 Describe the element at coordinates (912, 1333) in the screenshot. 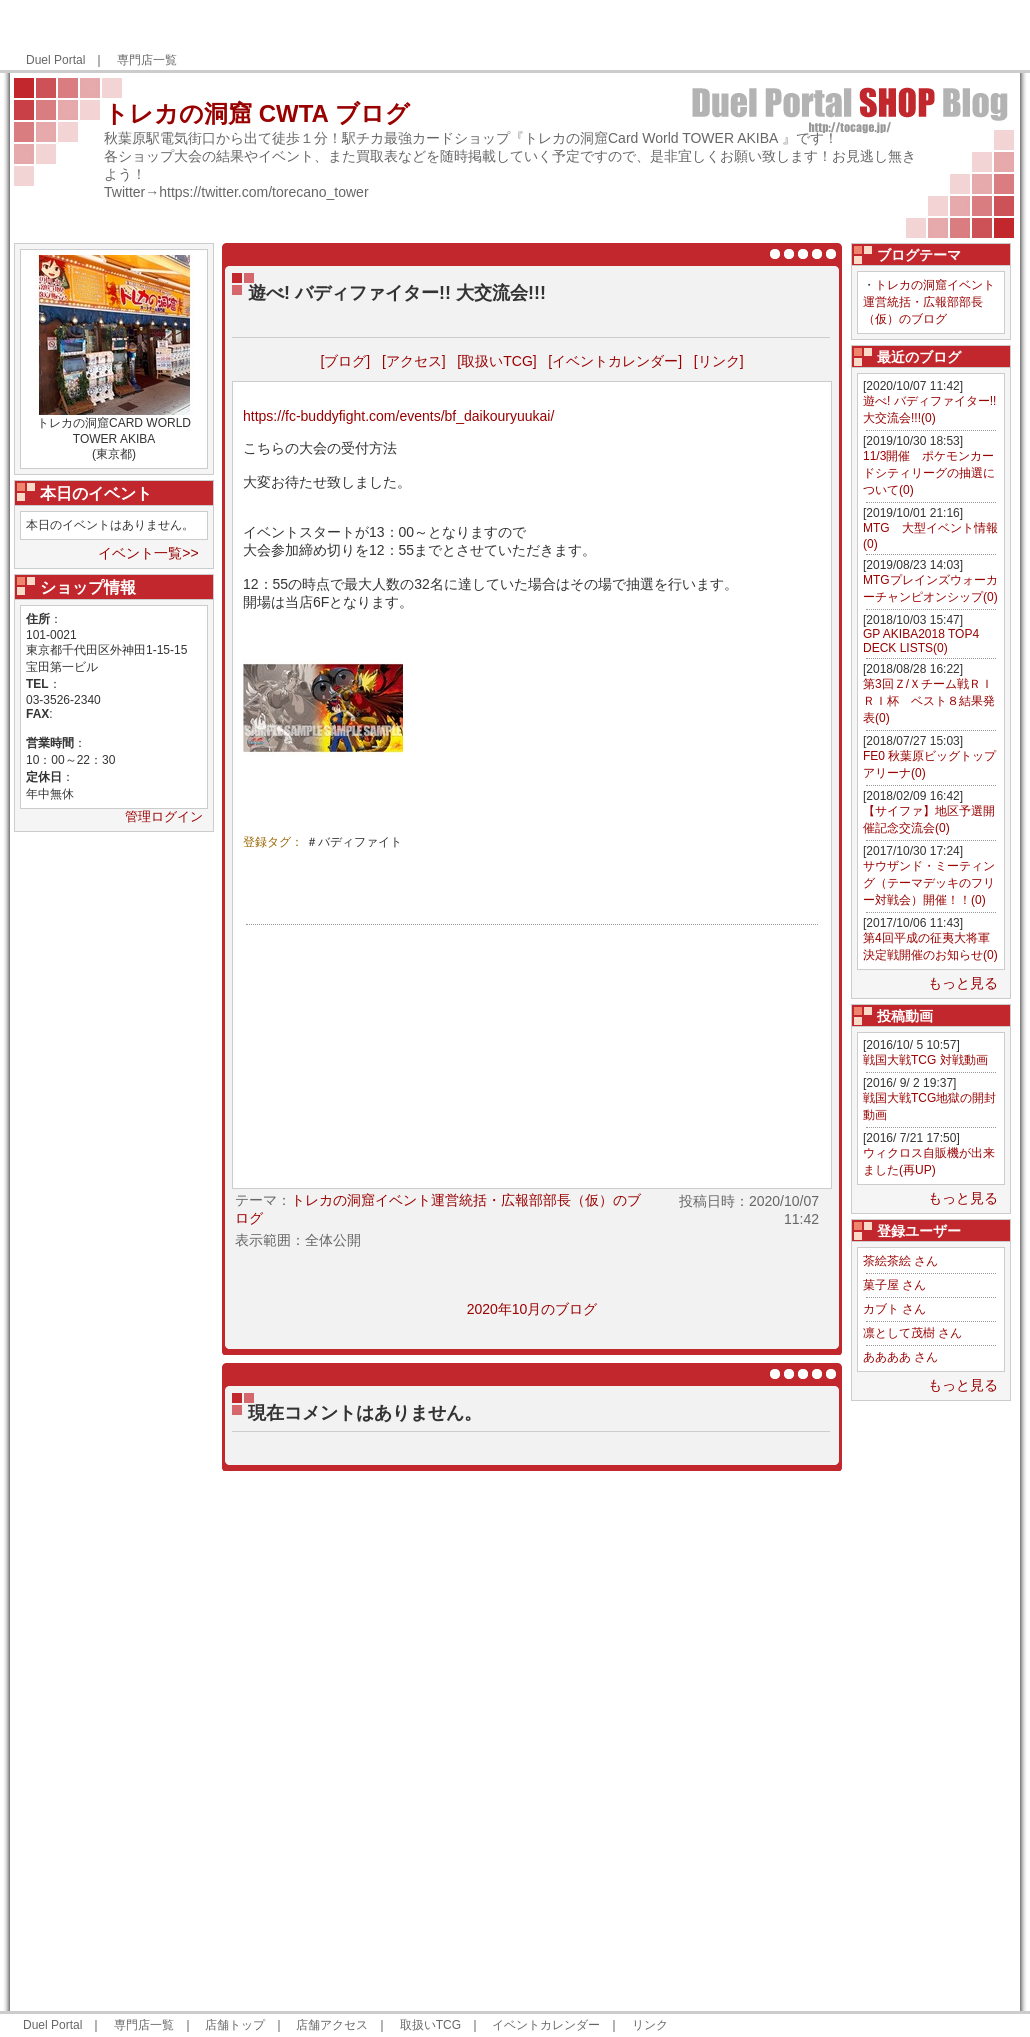

I see `凛として茂樹 さん` at that location.